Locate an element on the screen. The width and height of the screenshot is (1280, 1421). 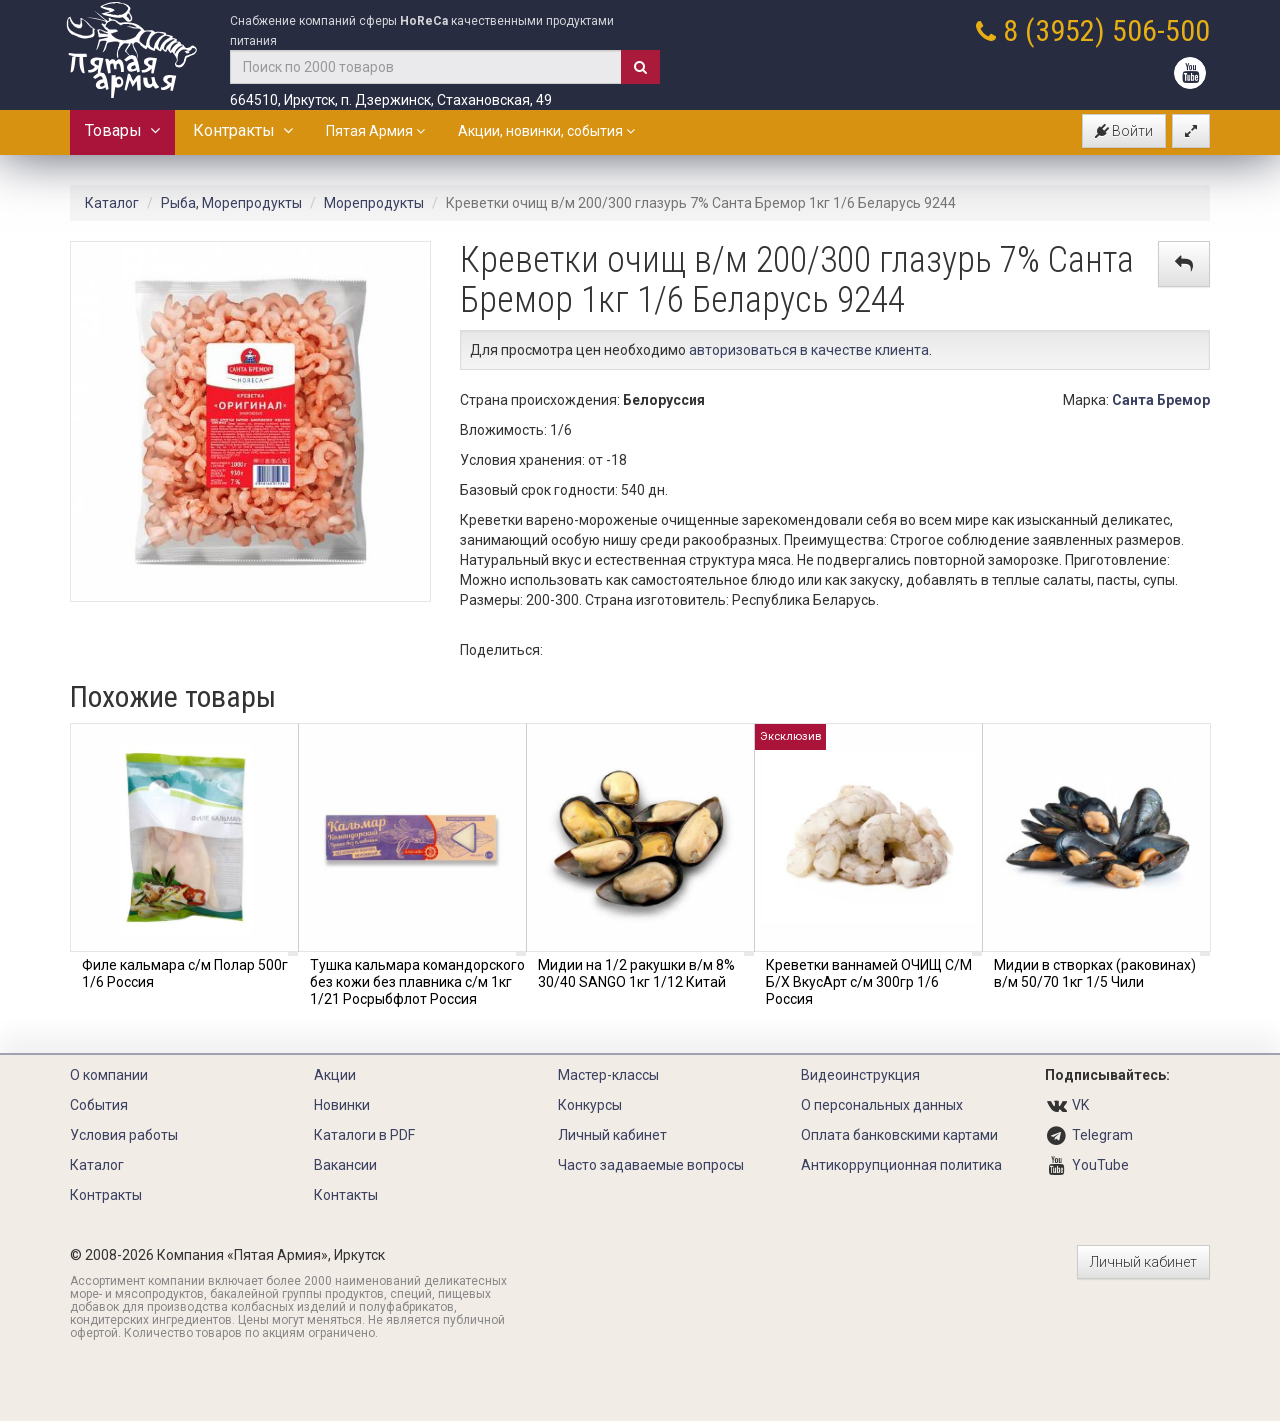
Тушка кальмара командорского без кожи без плавника с/м 1кг 1/21 Росрыбфлот Россия is located at coordinates (417, 982).